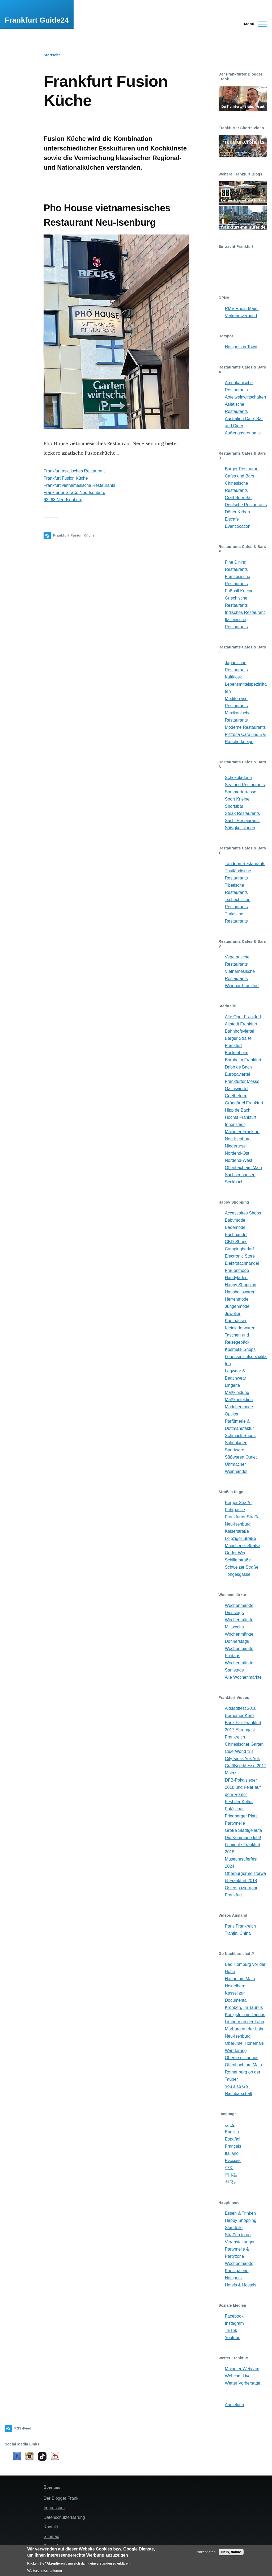 Image resolution: width=272 pixels, height=2576 pixels. I want to click on Oberursel Taunus, so click(241, 2057).